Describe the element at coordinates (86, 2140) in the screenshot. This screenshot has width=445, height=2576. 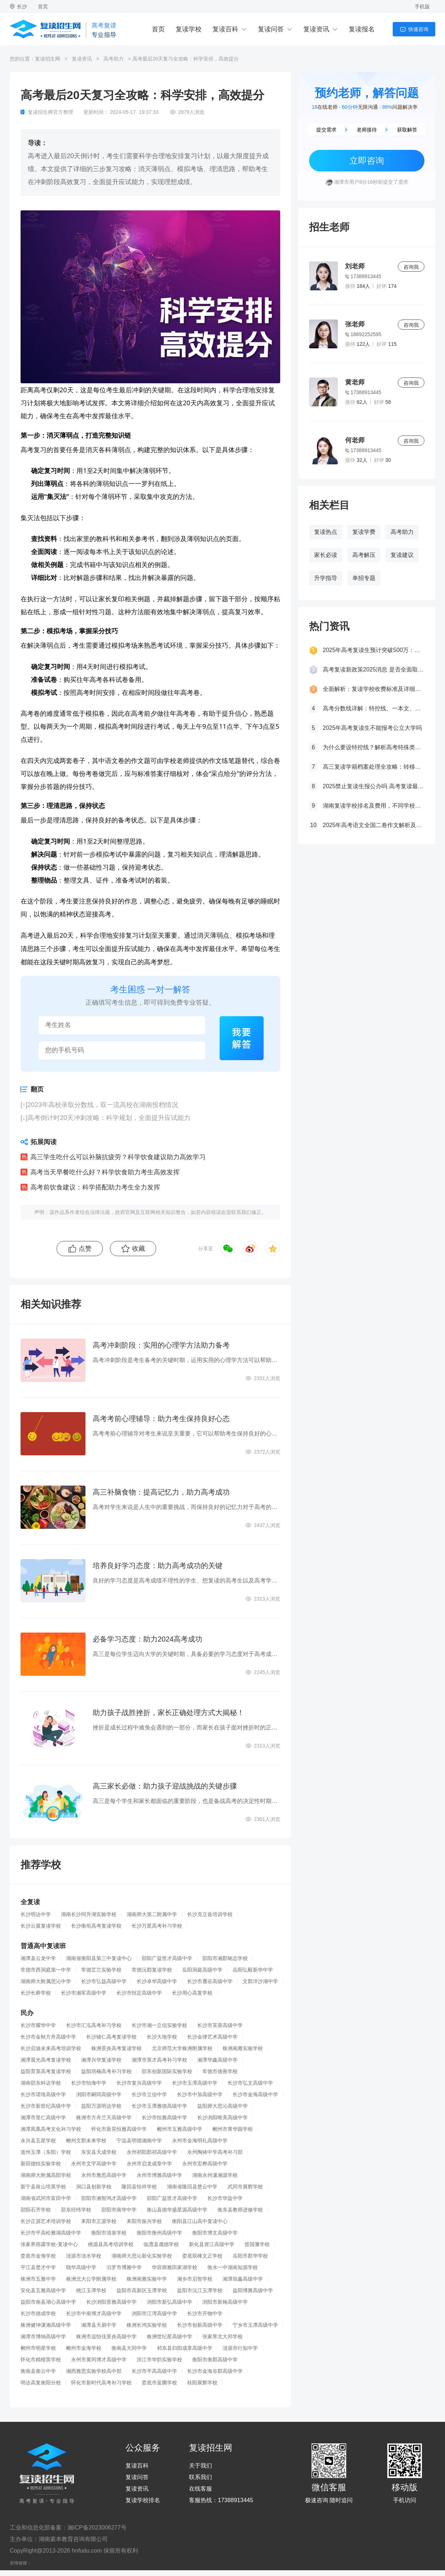
I see `郴州文郡未来学校` at that location.